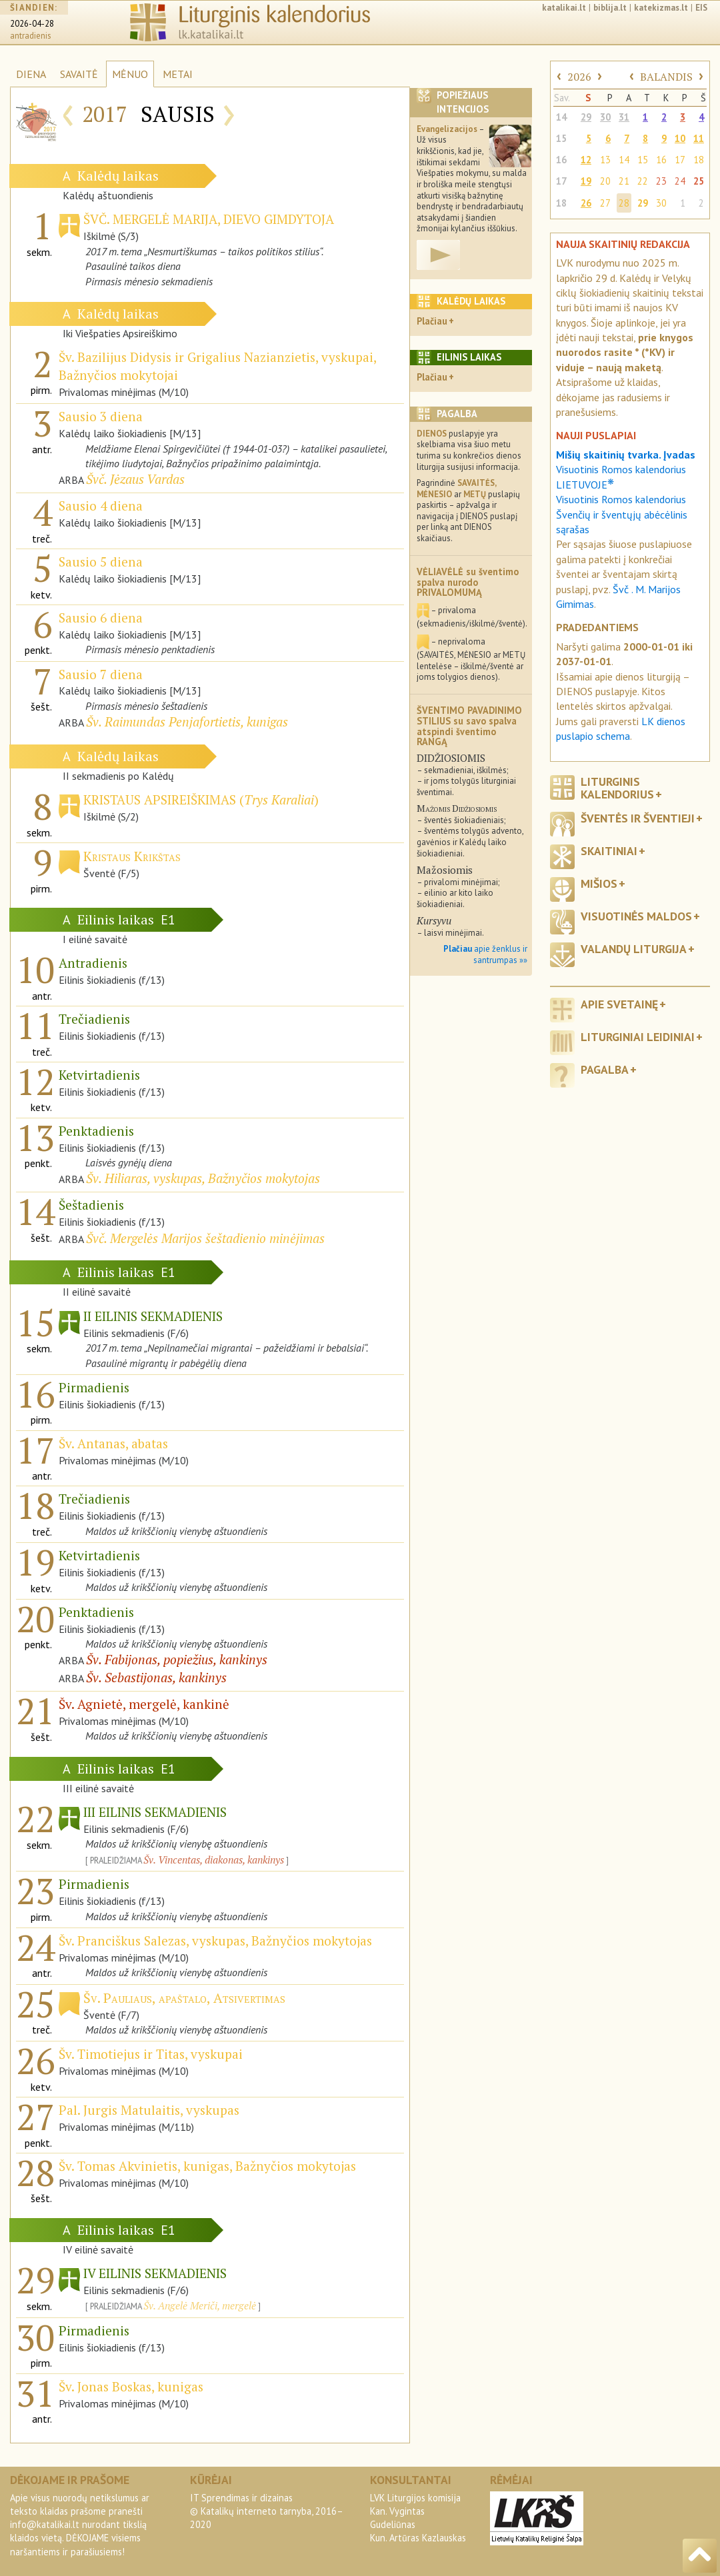 The image size is (720, 2576). What do you see at coordinates (680, 181) in the screenshot?
I see `24` at bounding box center [680, 181].